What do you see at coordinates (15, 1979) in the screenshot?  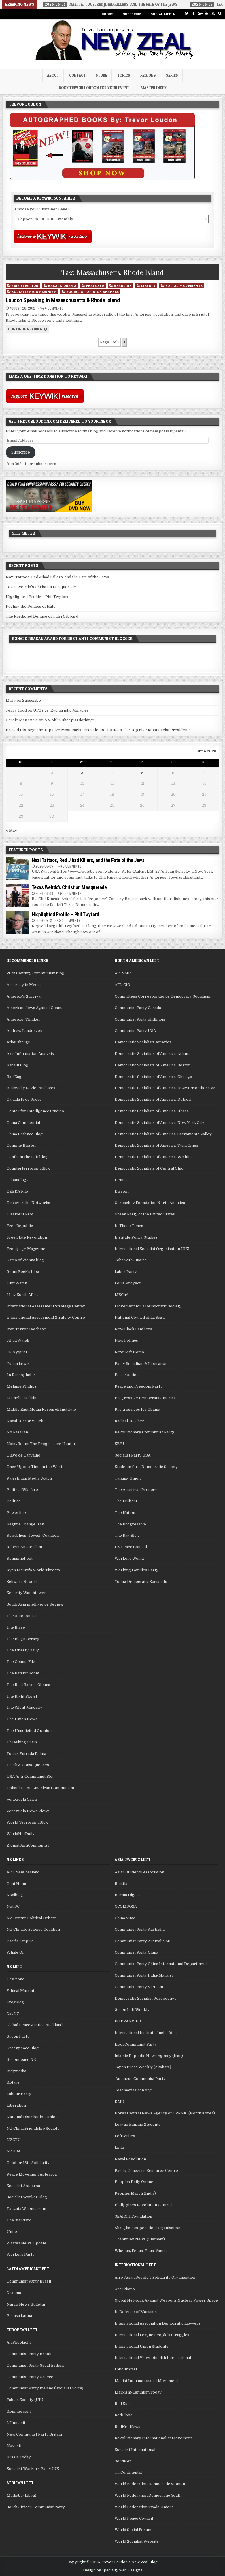 I see `Dev Zone` at bounding box center [15, 1979].